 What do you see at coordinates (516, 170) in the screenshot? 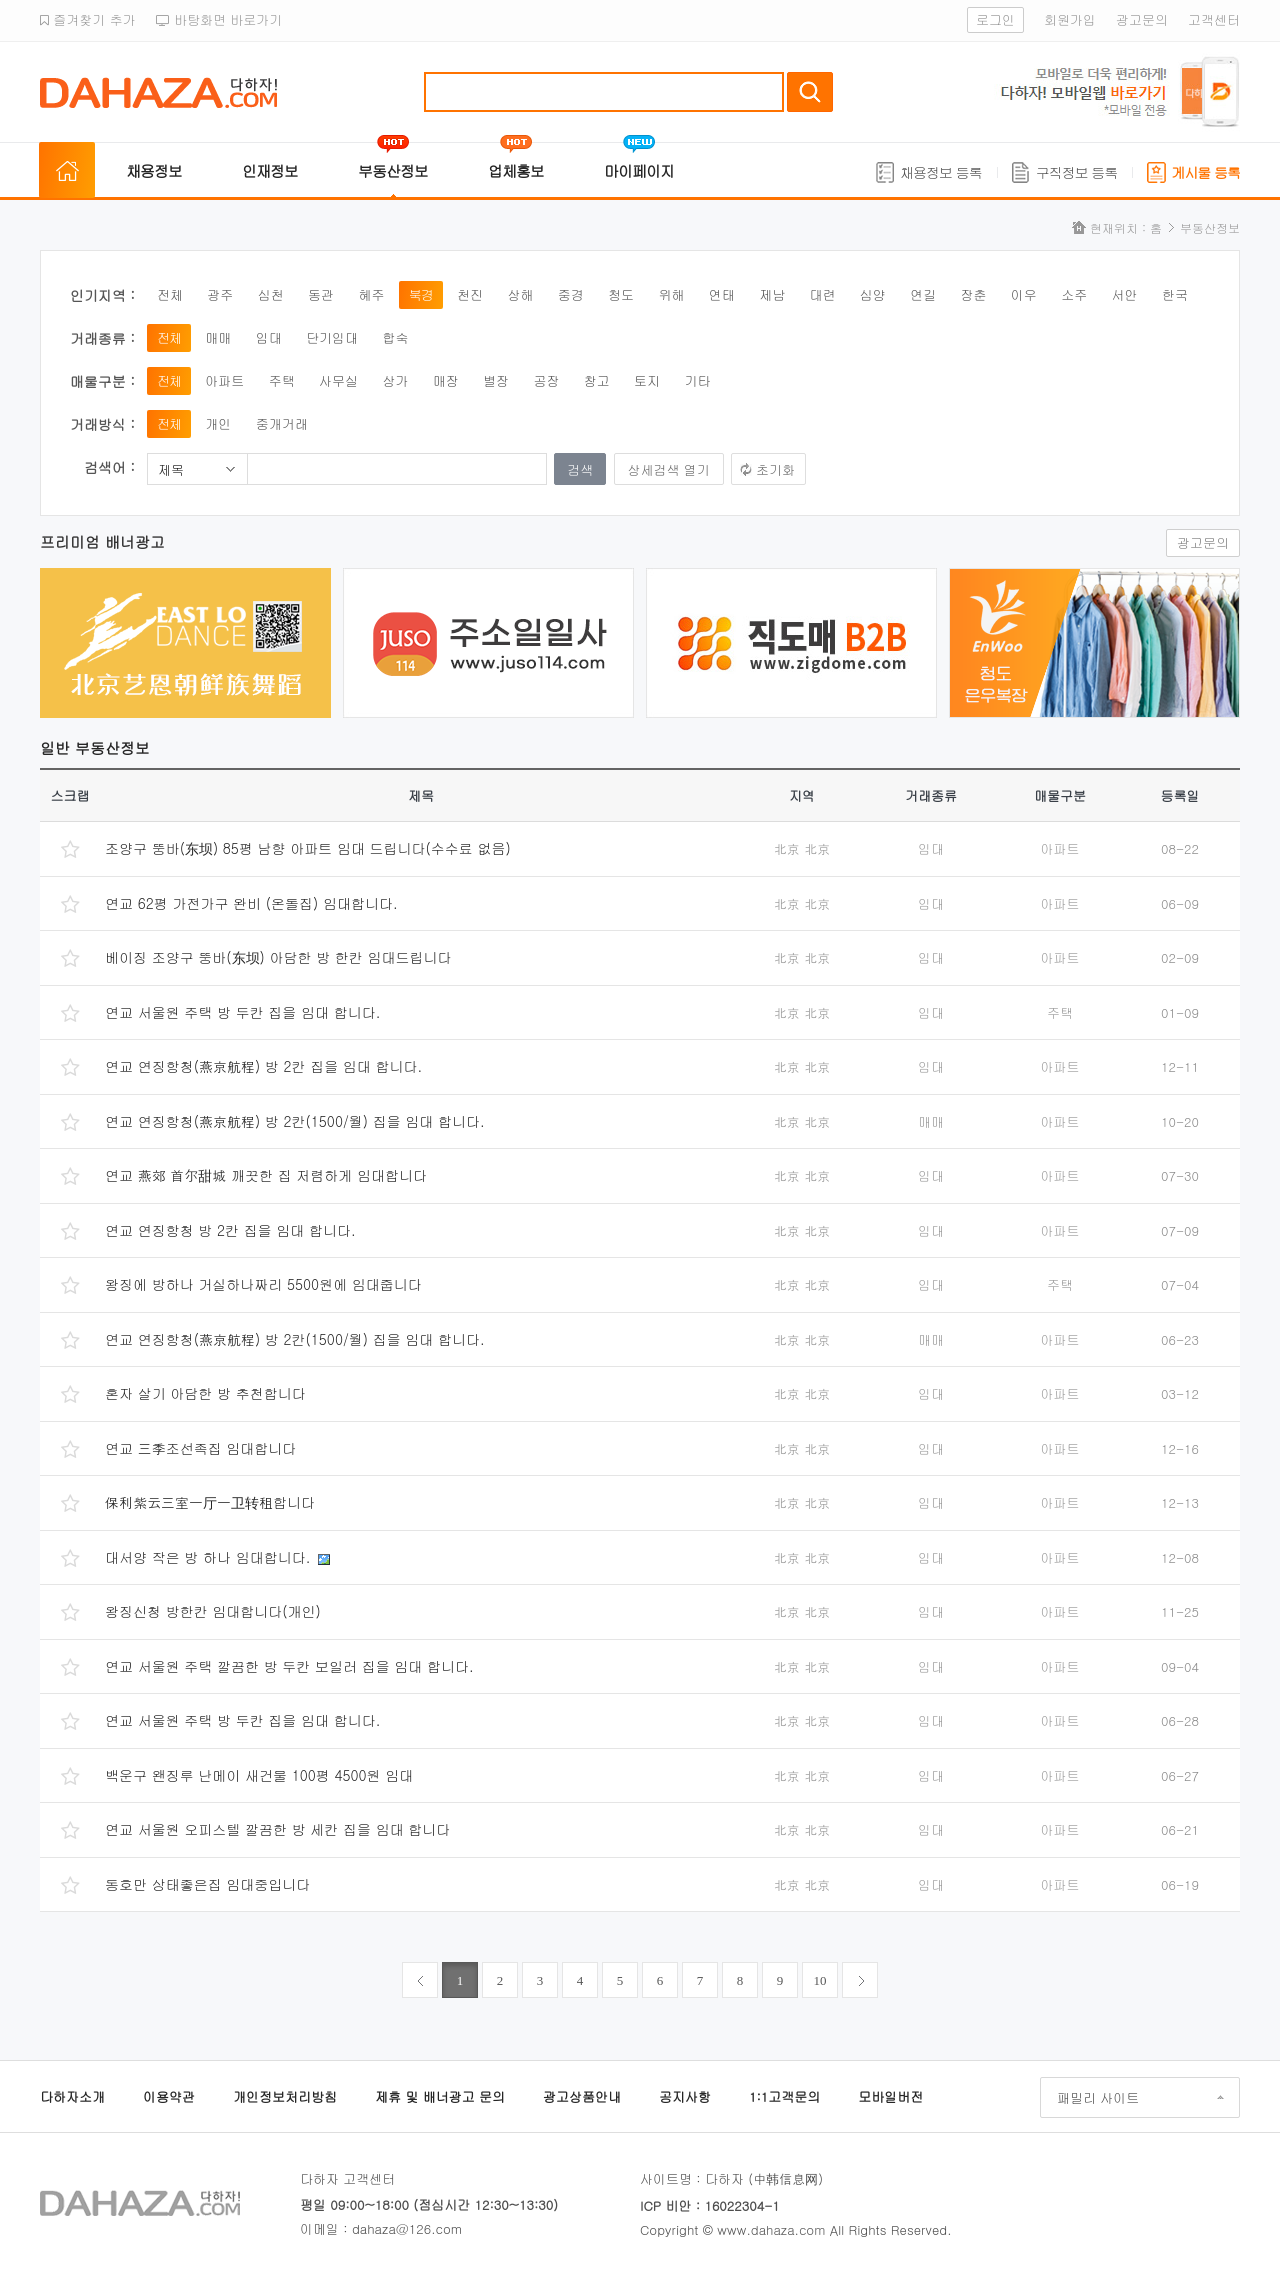
I see `업체홍보` at bounding box center [516, 170].